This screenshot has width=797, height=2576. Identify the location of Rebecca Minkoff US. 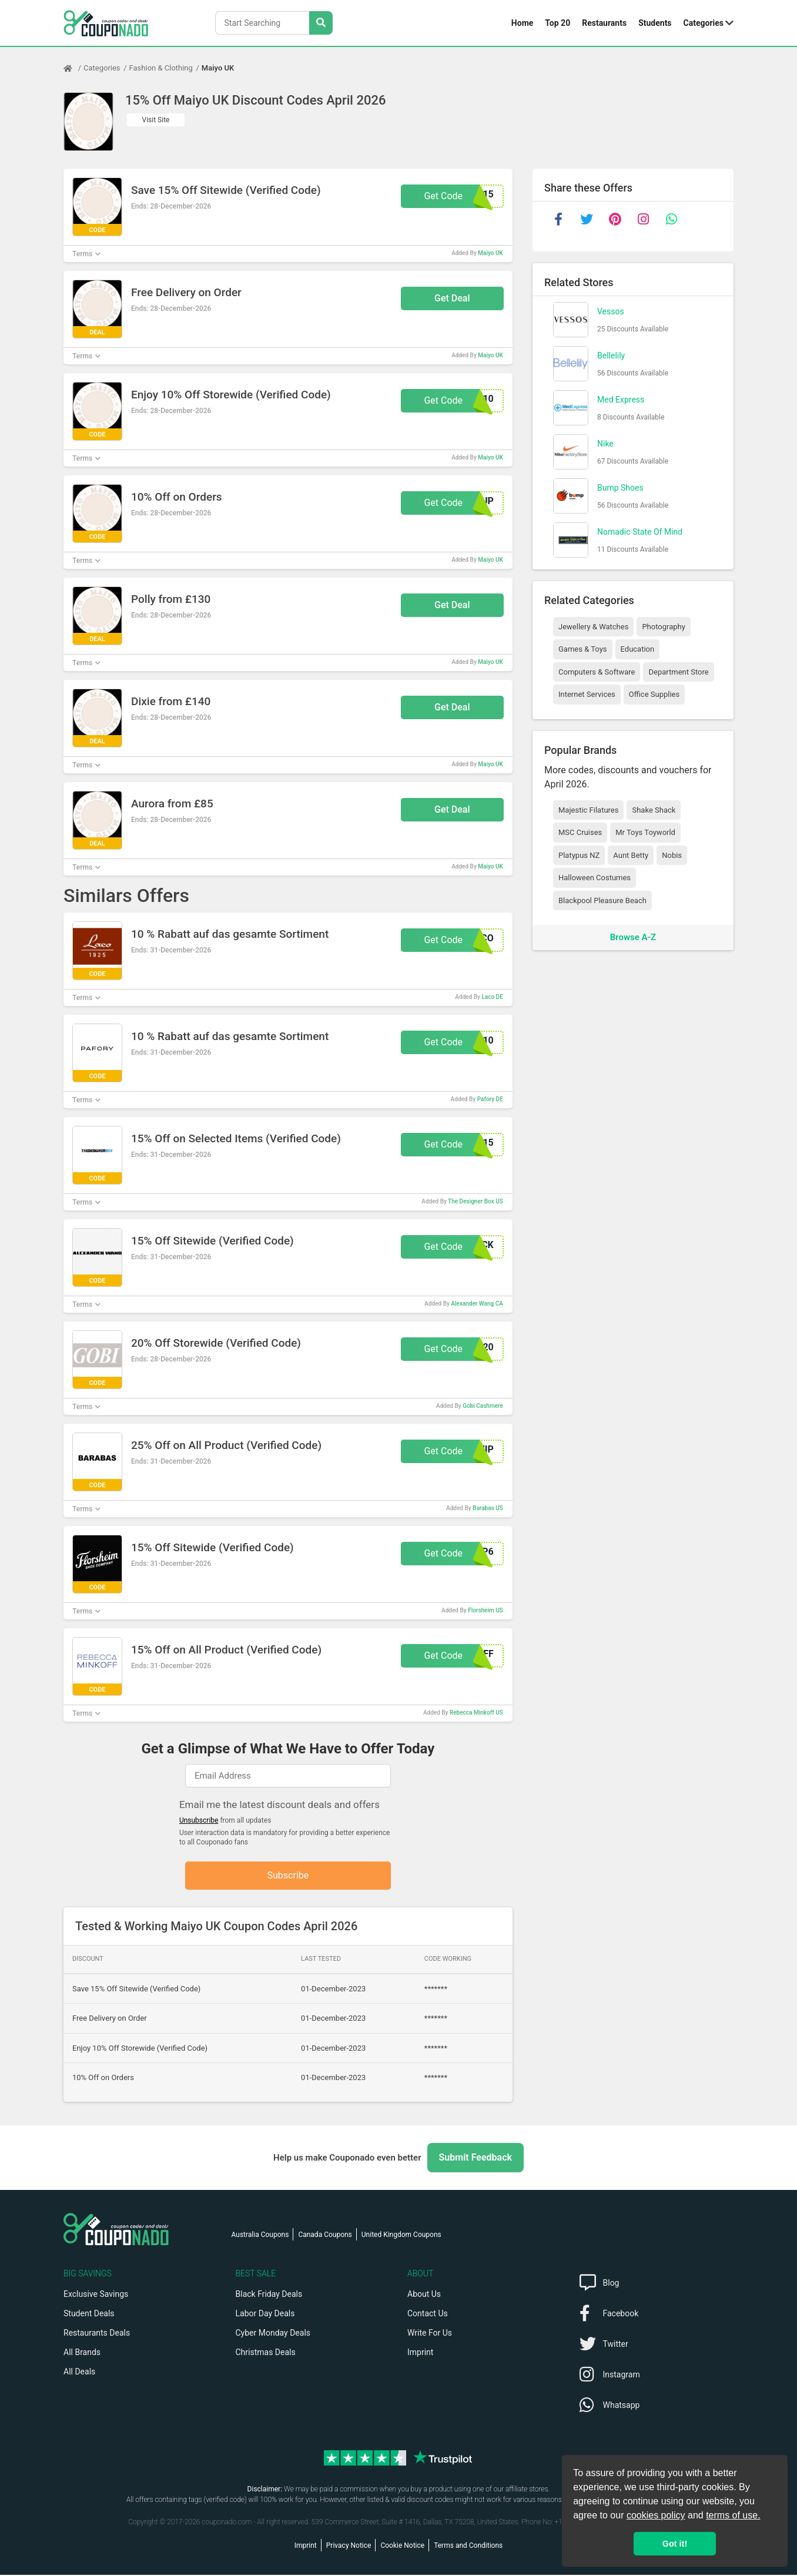
(476, 1712).